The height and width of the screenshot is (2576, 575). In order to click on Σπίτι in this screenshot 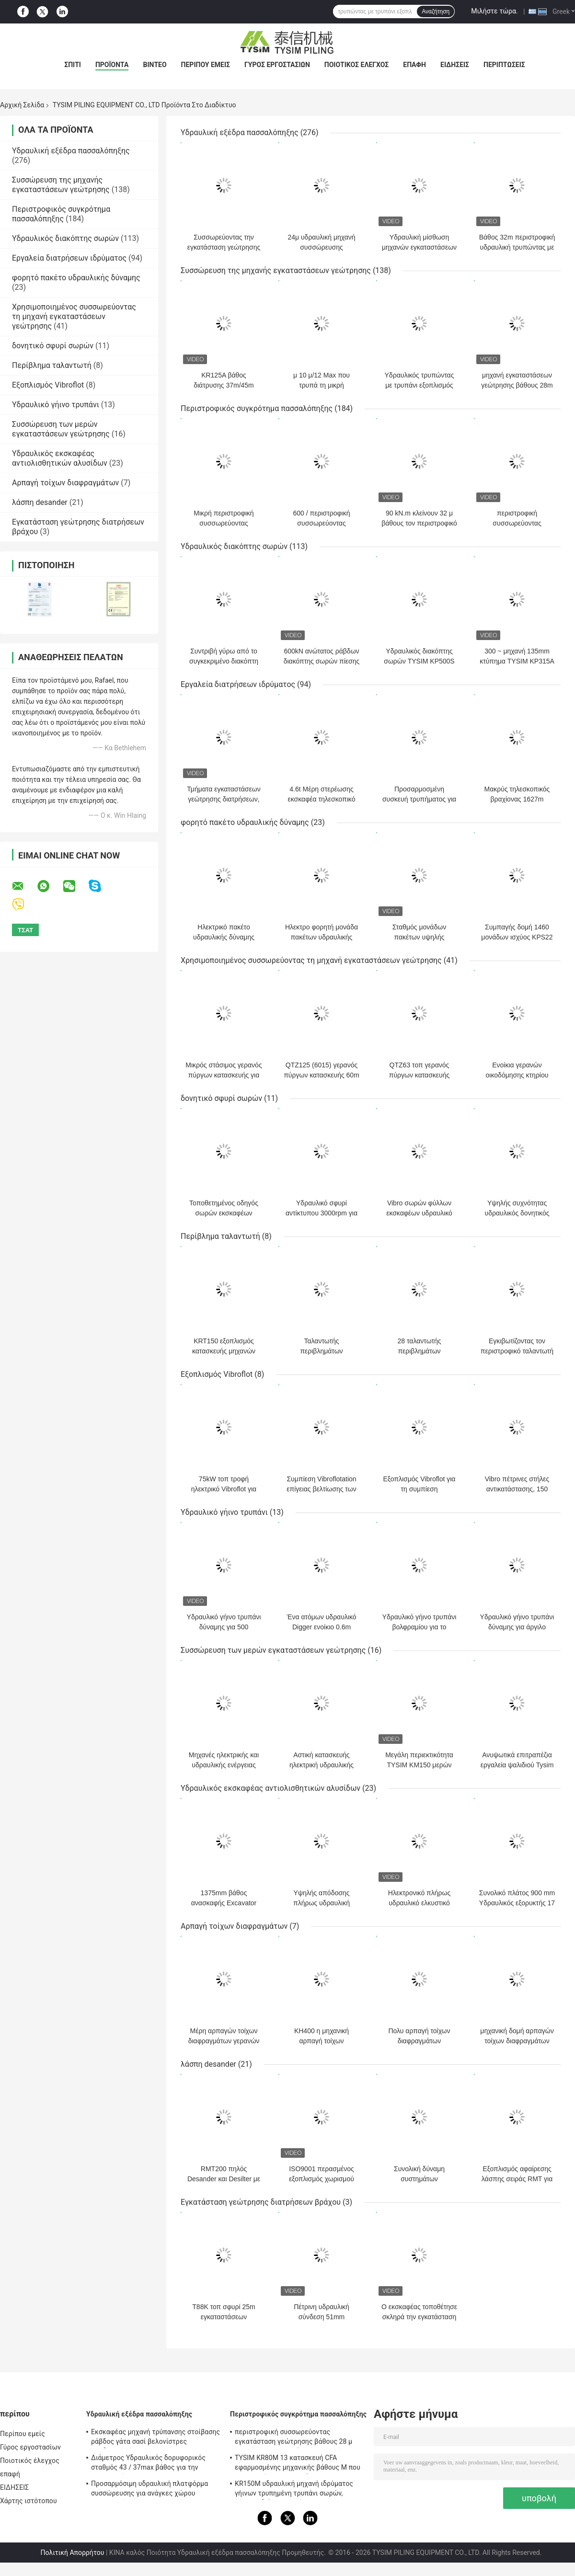, I will do `click(72, 65)`.